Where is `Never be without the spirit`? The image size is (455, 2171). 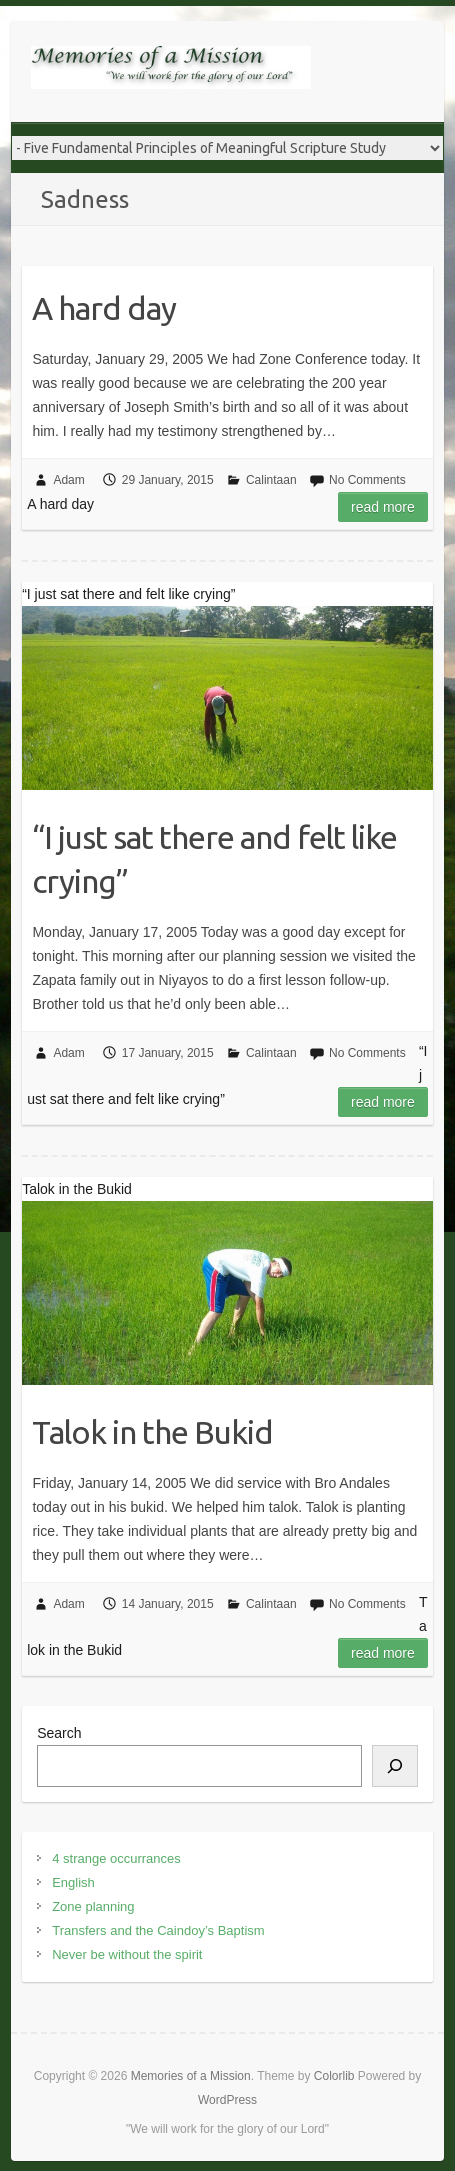 Never be without the spirit is located at coordinates (127, 1954).